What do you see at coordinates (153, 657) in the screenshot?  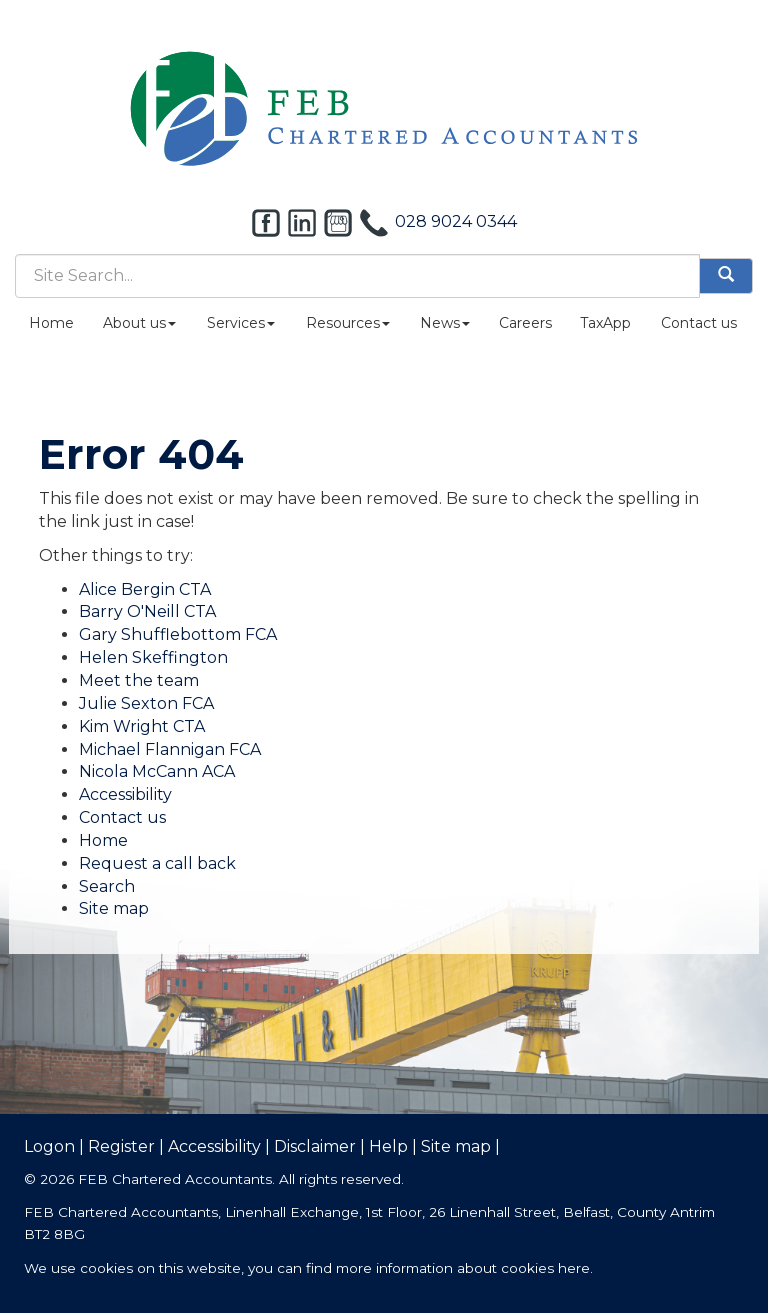 I see `Helen Skeffington` at bounding box center [153, 657].